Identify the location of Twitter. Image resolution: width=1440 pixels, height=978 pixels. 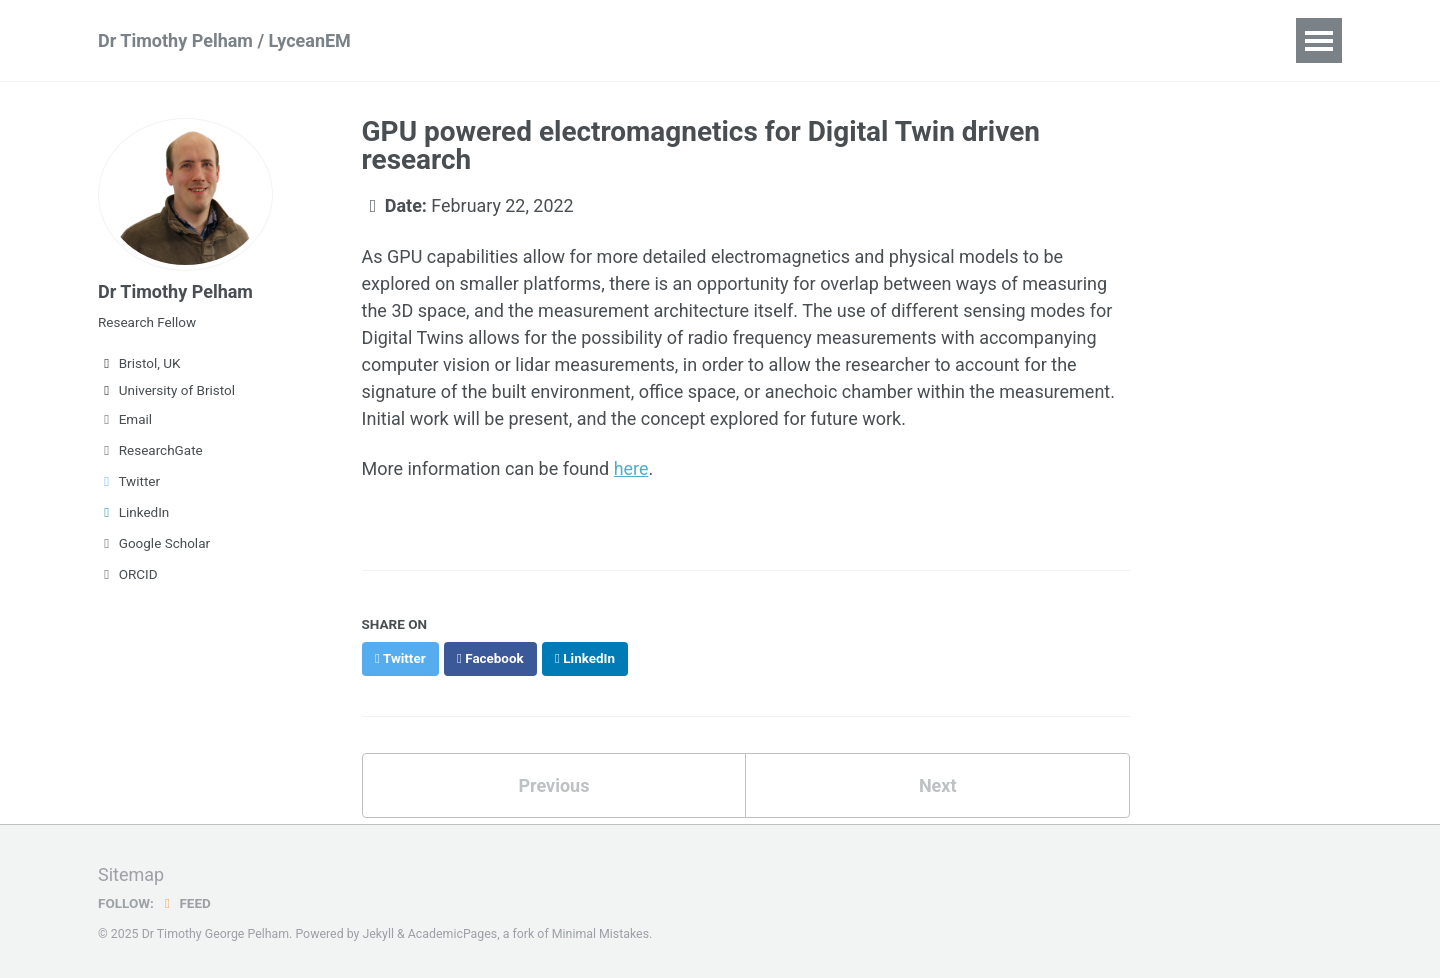
(129, 481).